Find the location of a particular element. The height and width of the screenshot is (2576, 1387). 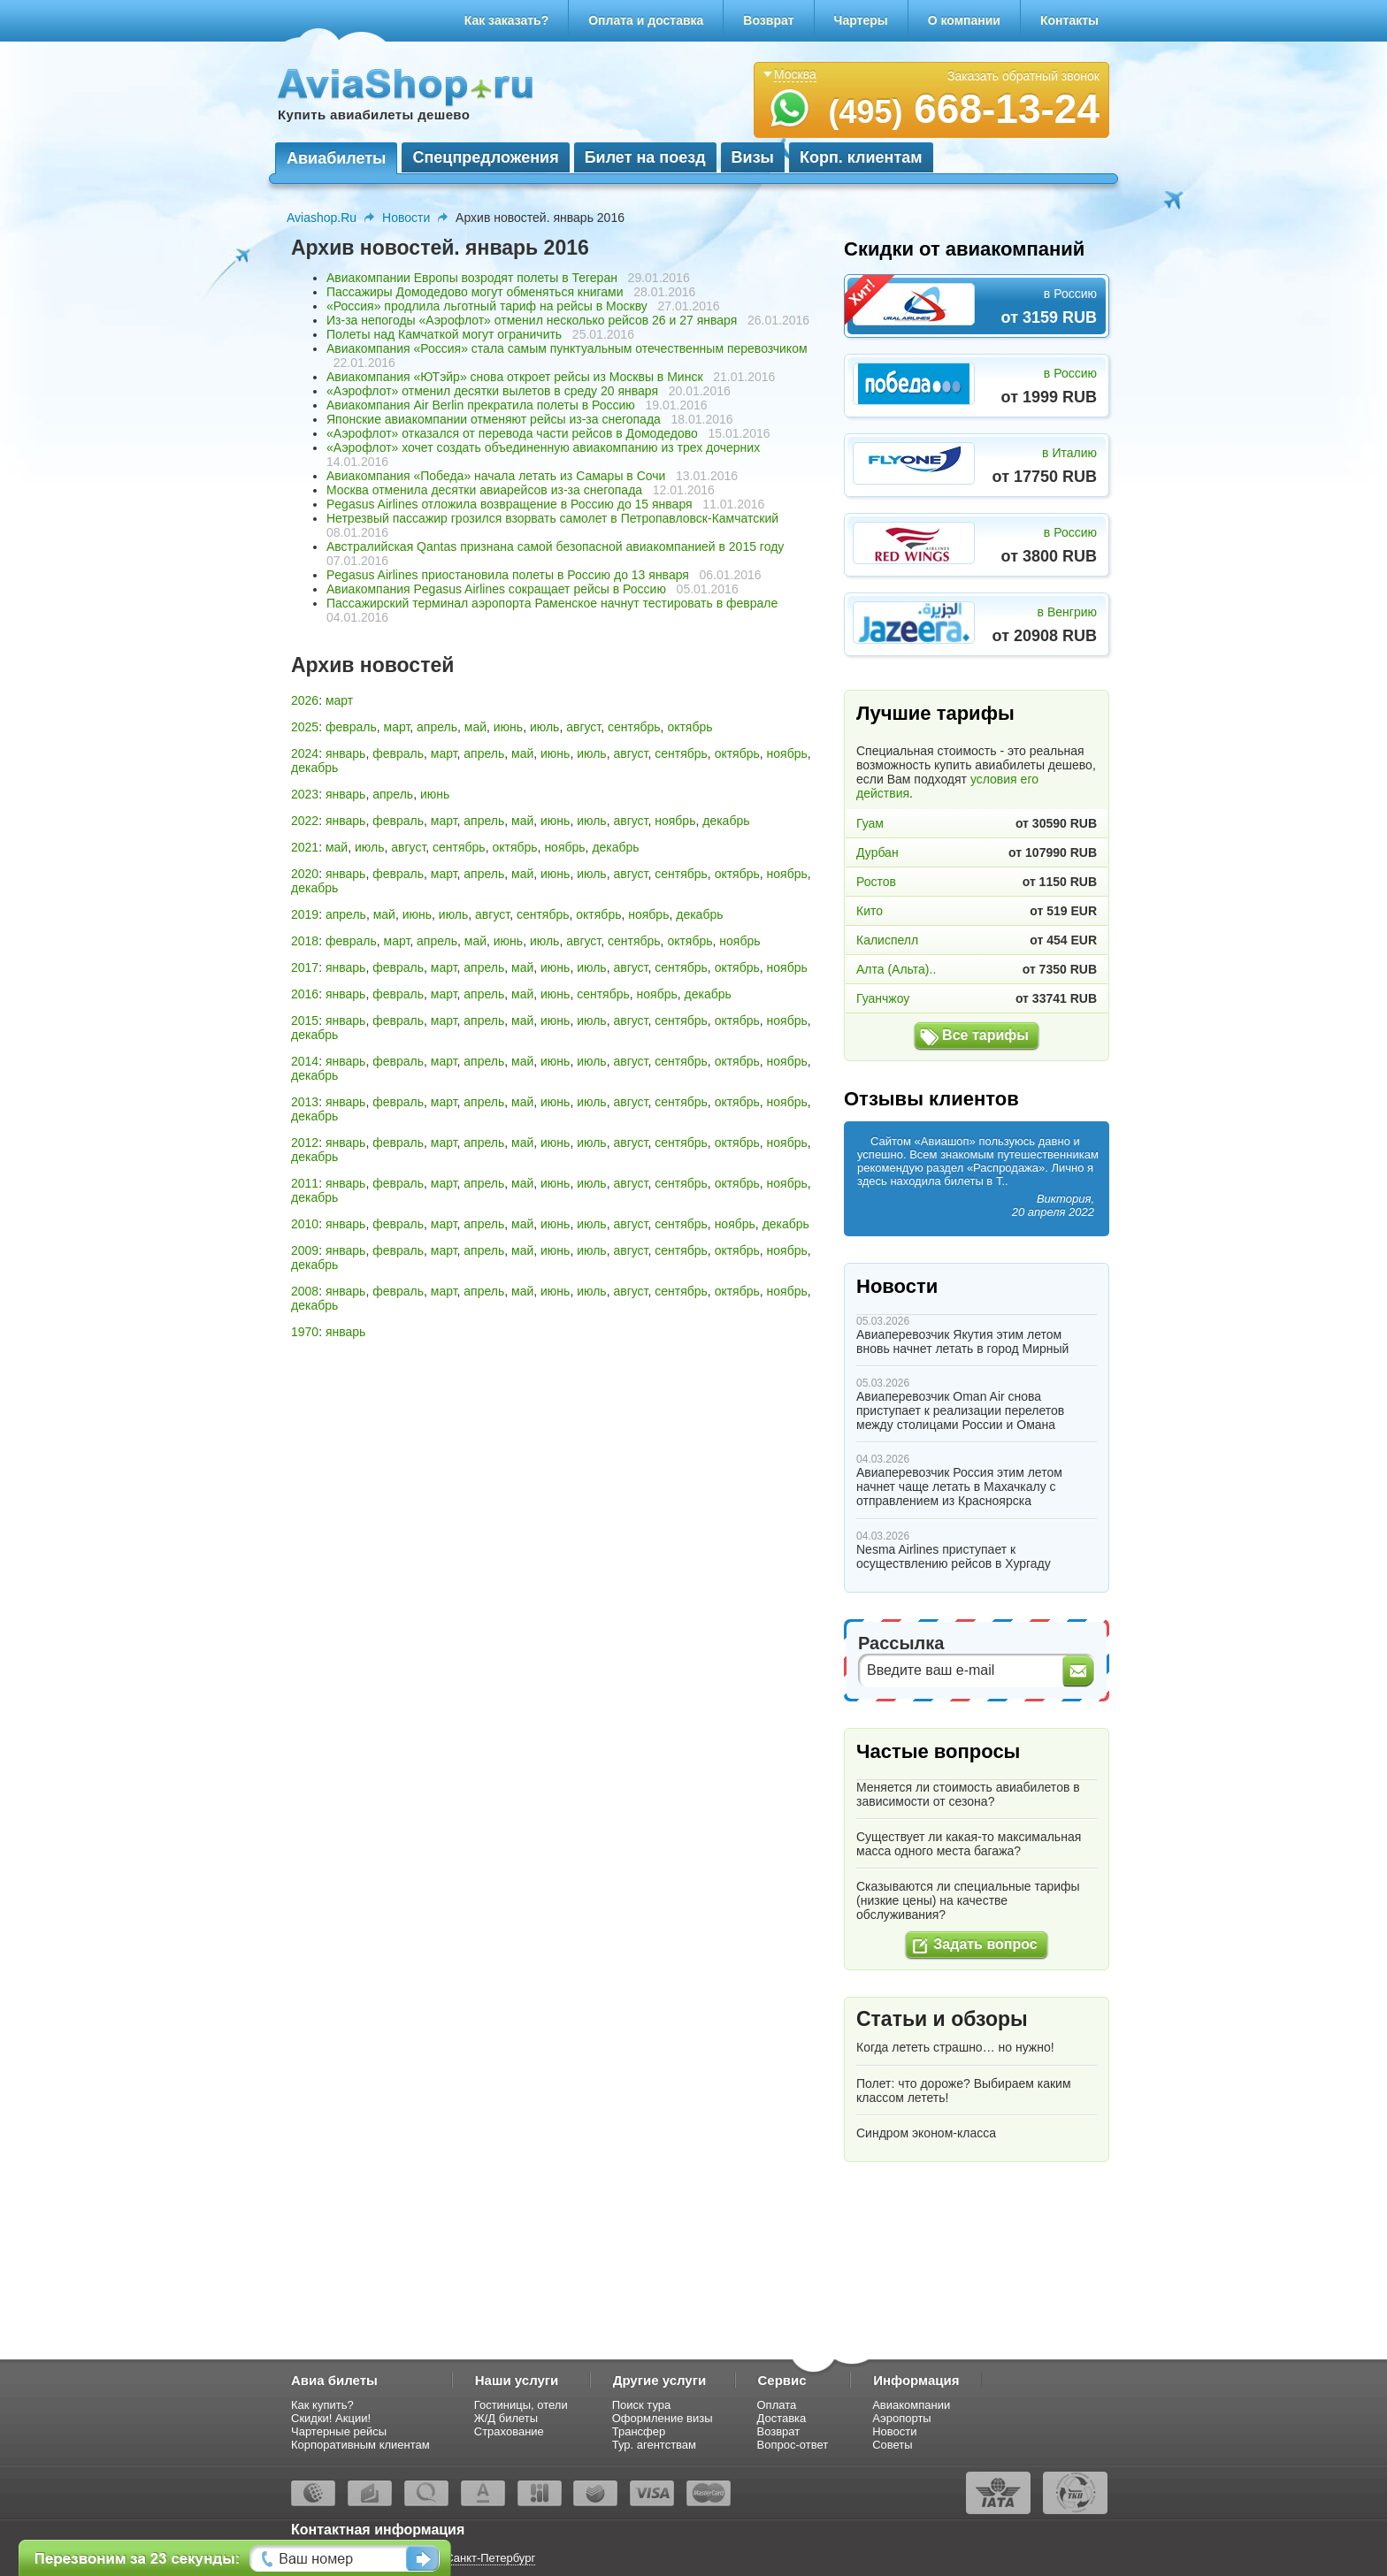

О компании is located at coordinates (964, 20).